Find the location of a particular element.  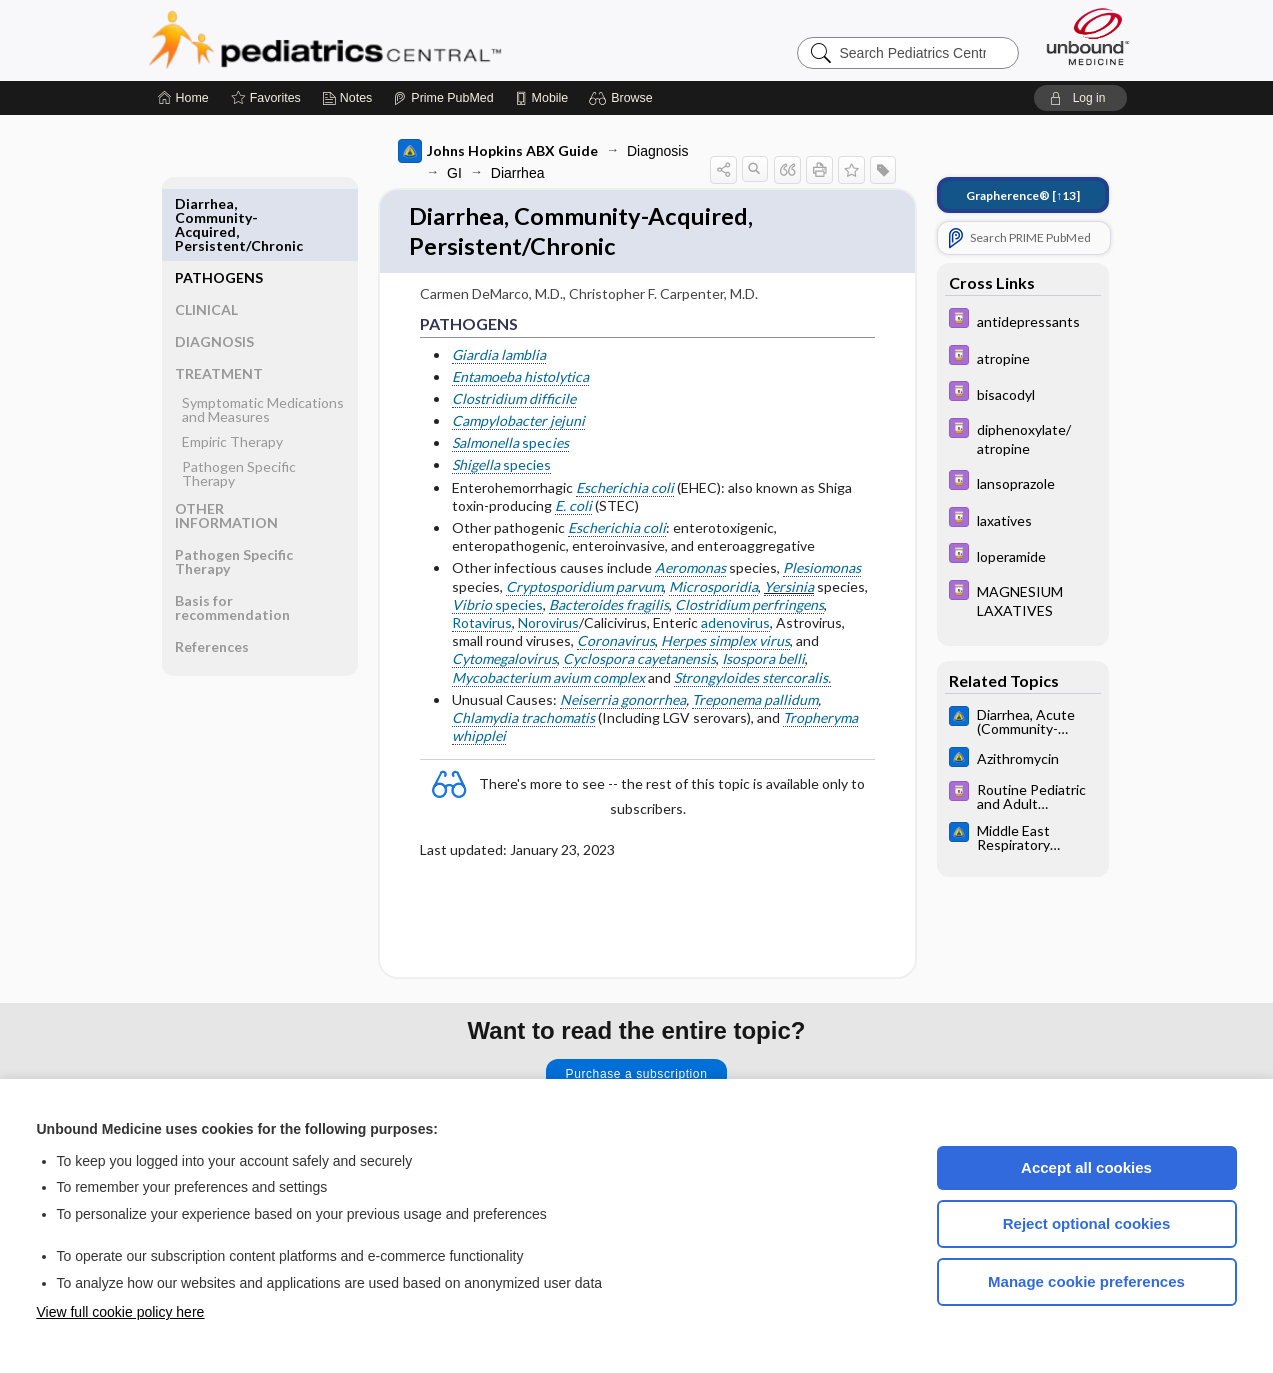

E. coli is located at coordinates (573, 510).